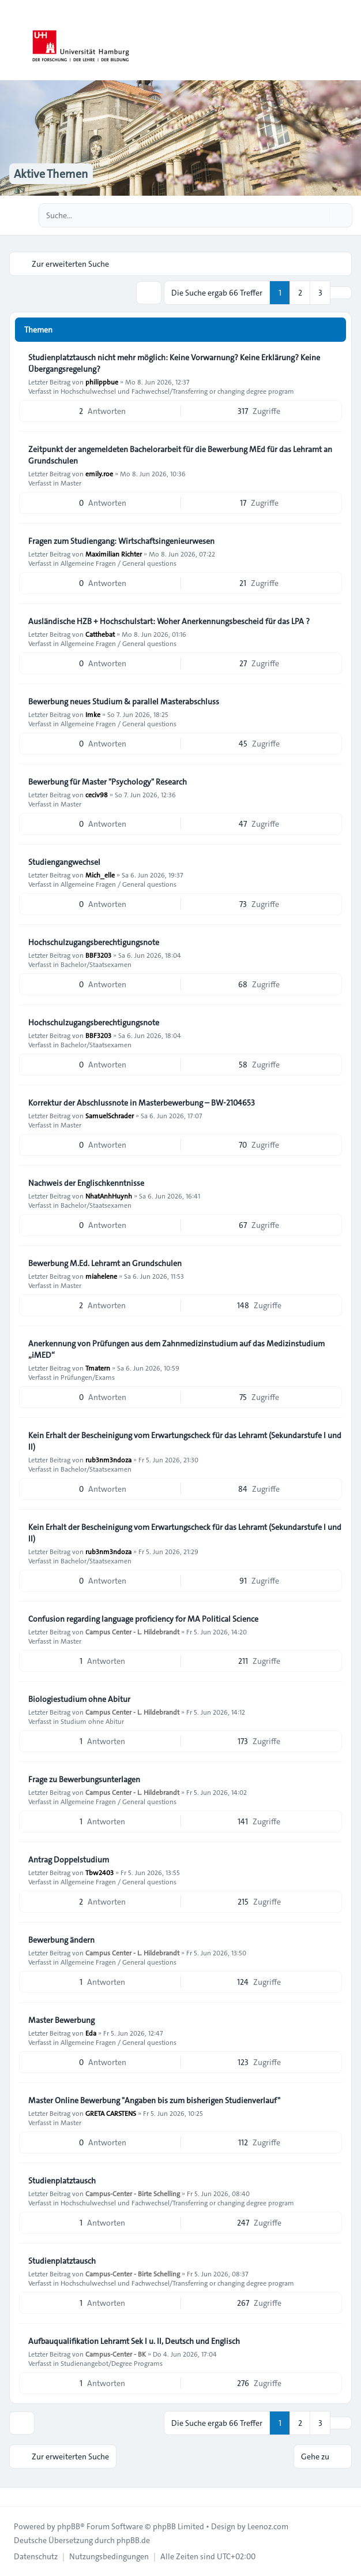 This screenshot has height=2576, width=361. Describe the element at coordinates (267, 2526) in the screenshot. I see `Leenoz.com` at that location.